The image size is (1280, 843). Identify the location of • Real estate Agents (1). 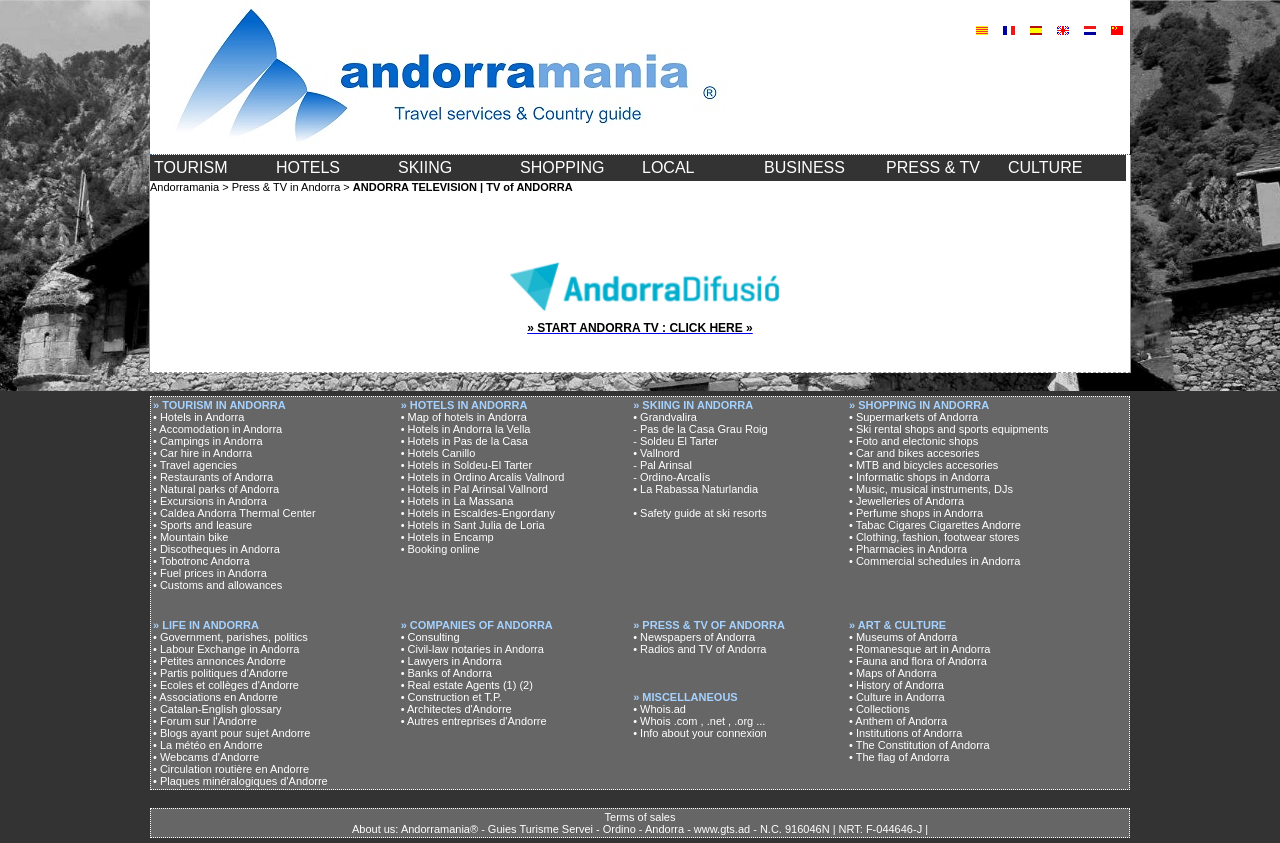
(459, 685).